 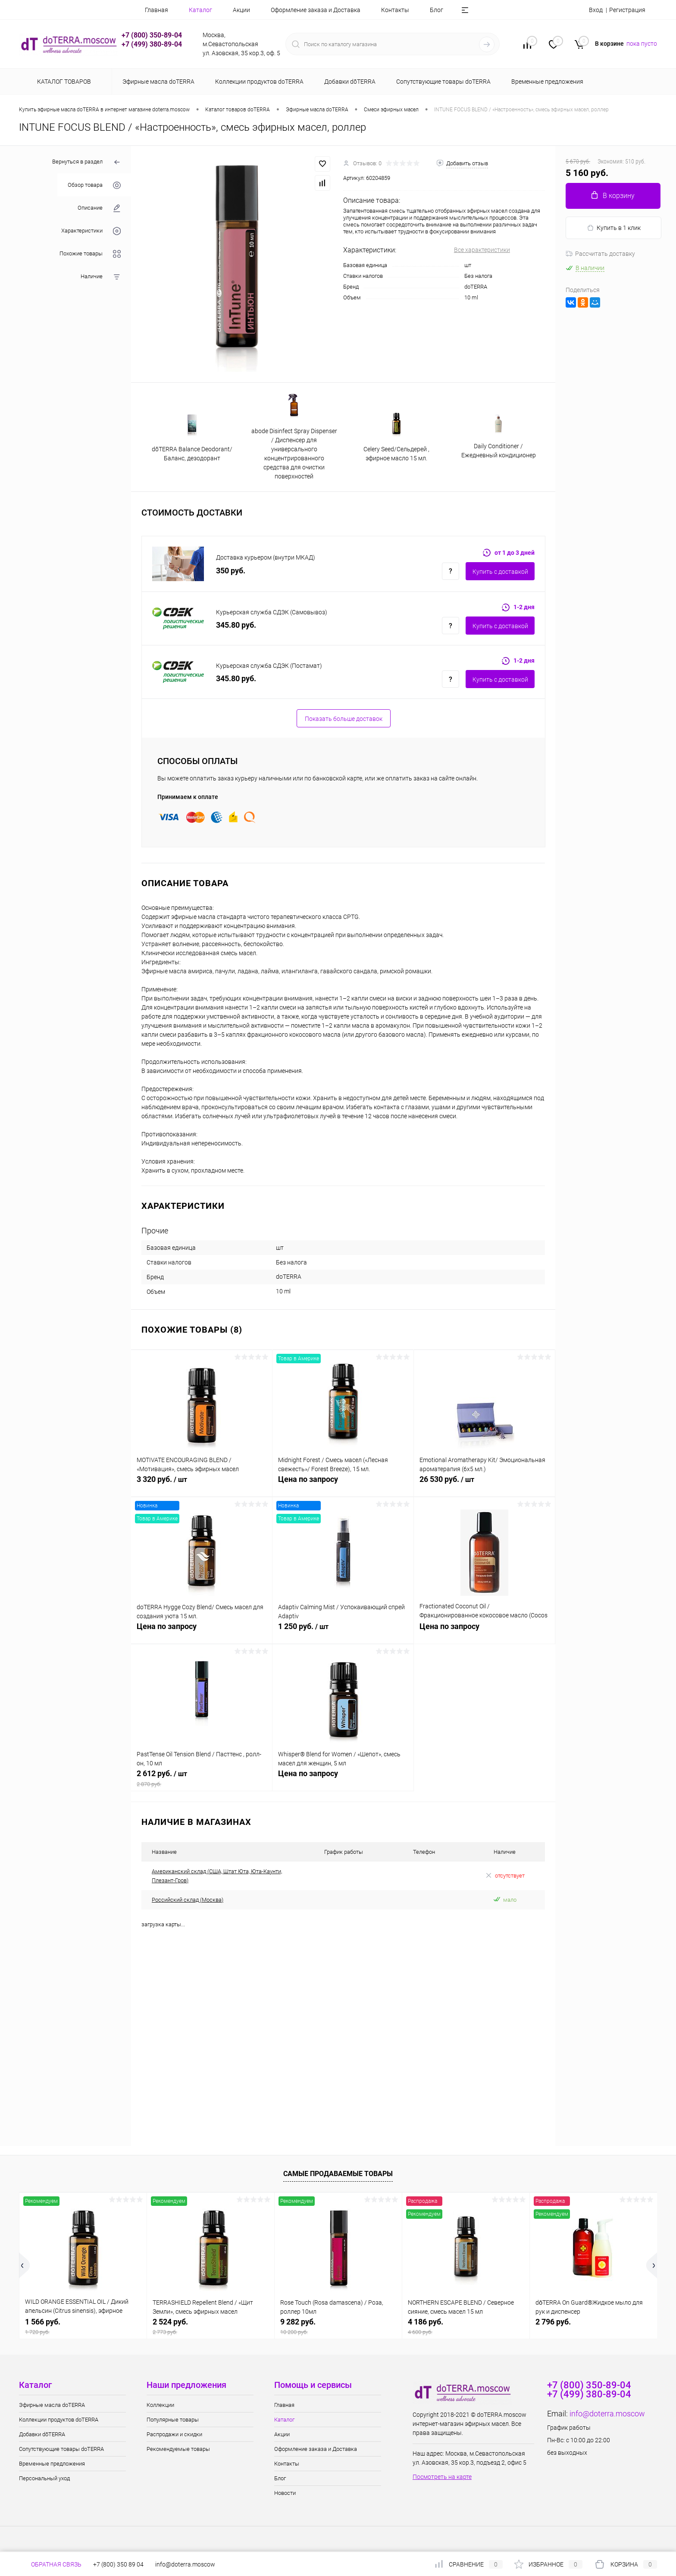 I want to click on 2 612 руб., so click(x=201, y=1778).